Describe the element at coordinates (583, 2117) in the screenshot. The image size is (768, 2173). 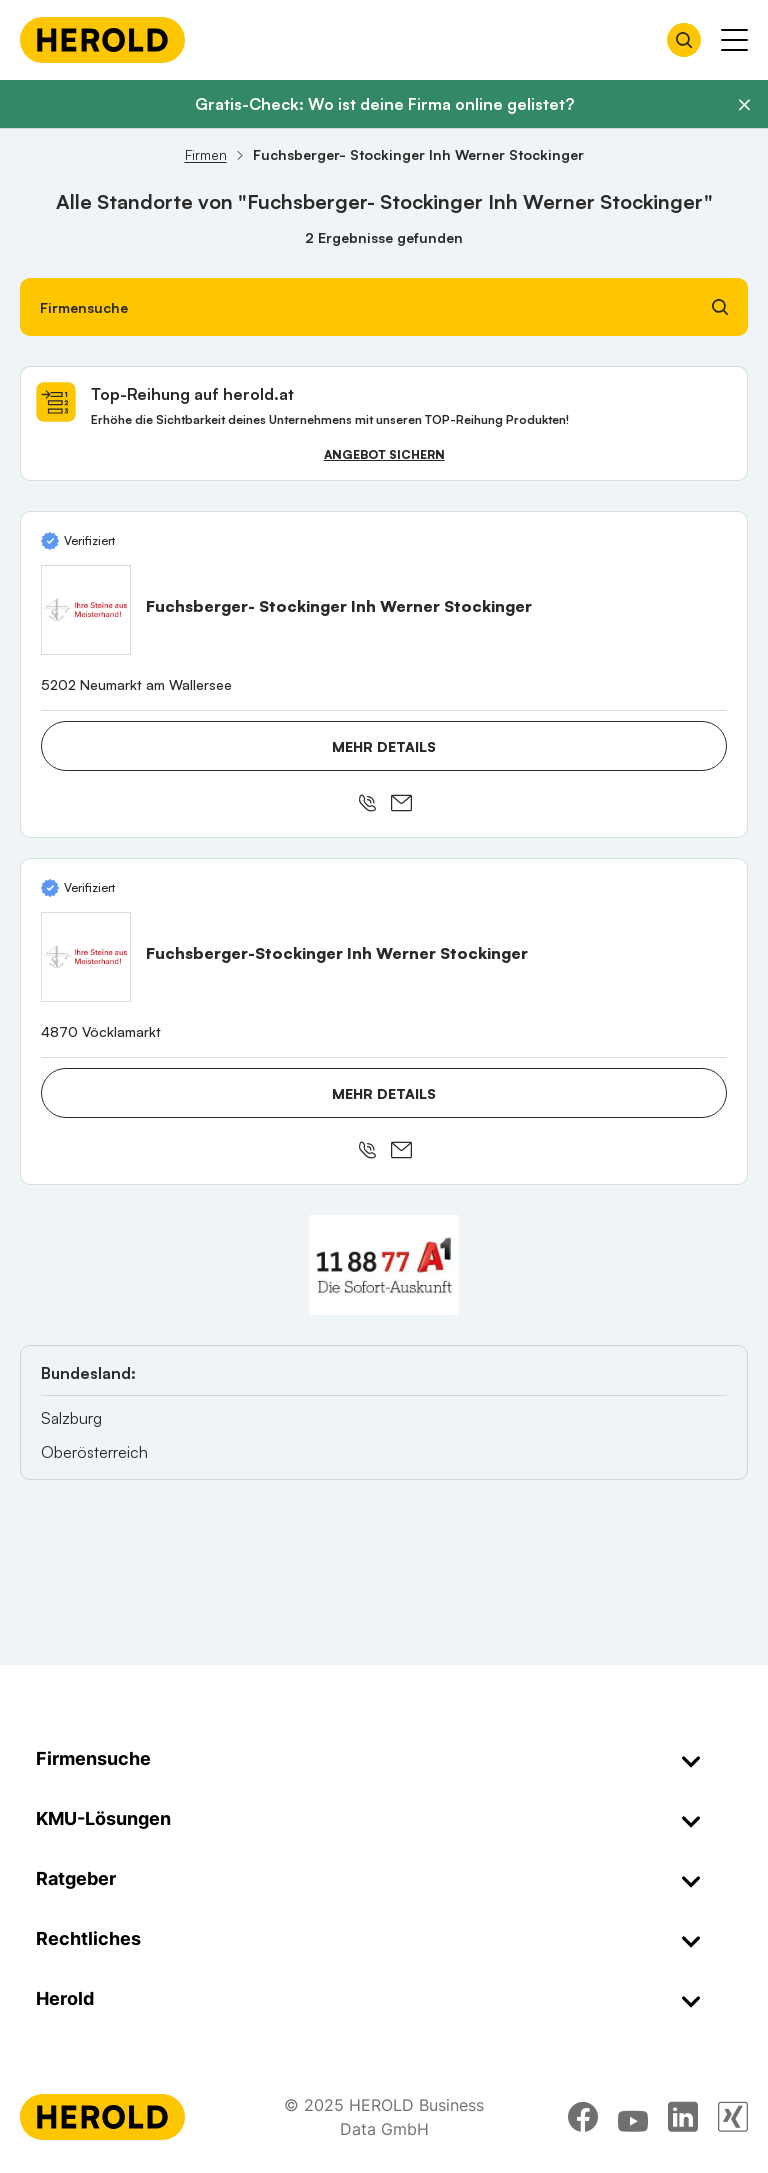
I see `[facebook]` at that location.